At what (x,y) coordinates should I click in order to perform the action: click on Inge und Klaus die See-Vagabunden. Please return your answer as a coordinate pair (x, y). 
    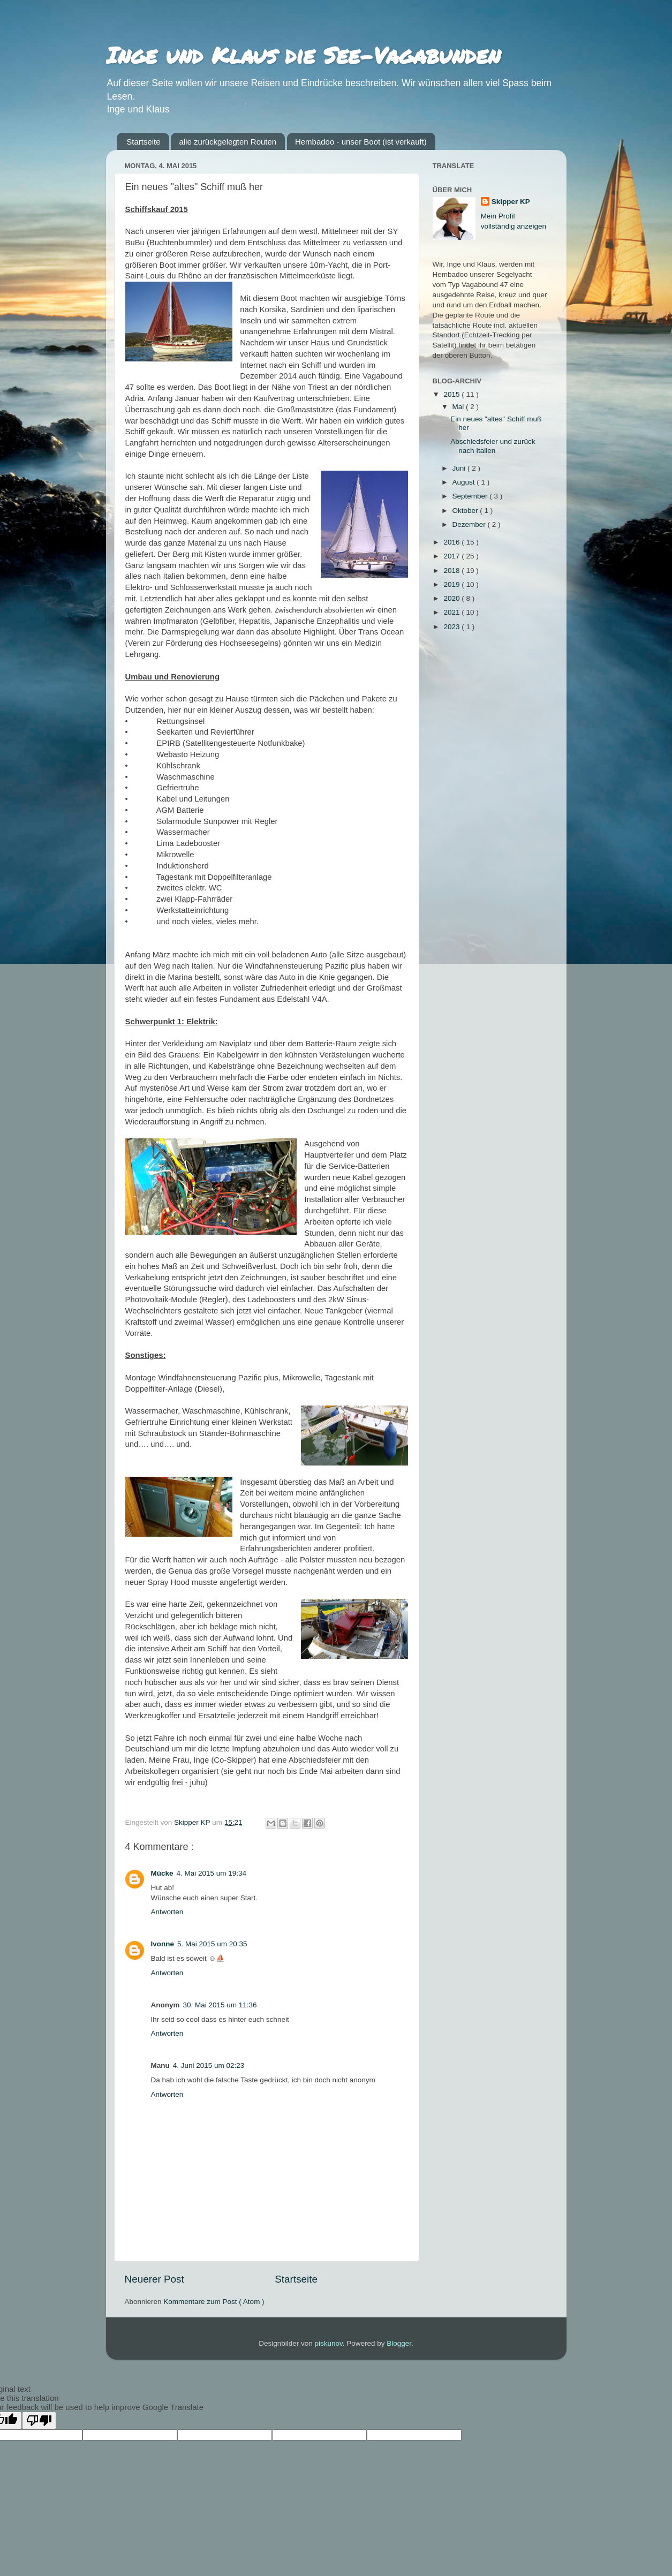
    Looking at the image, I should click on (303, 55).